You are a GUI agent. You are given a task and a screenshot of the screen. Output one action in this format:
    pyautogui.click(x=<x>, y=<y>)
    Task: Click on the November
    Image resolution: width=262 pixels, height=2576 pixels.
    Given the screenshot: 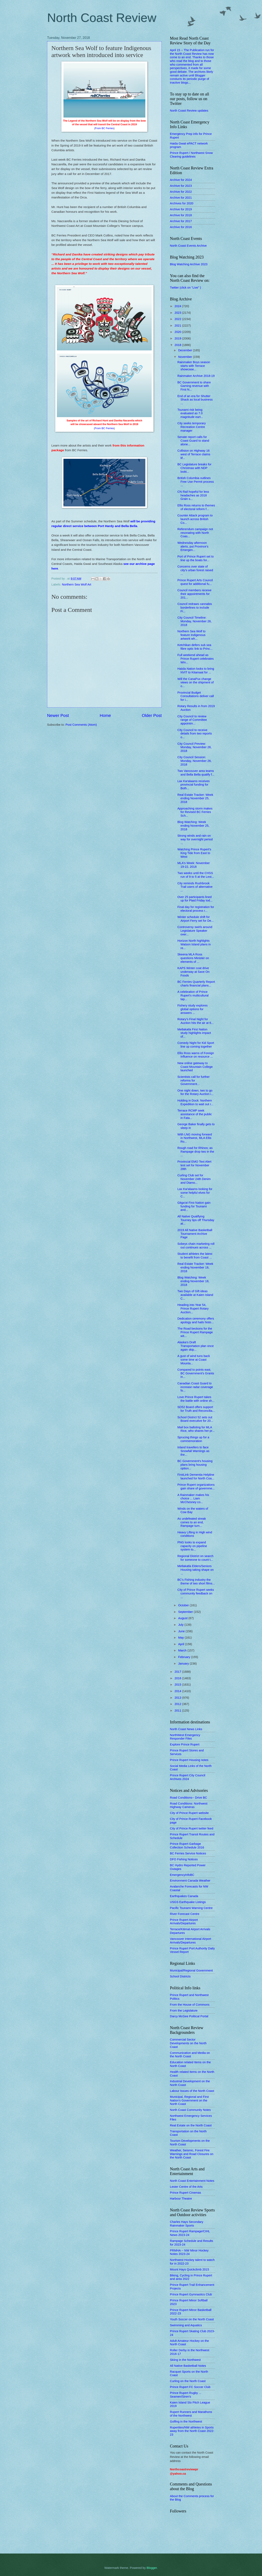 What is the action you would take?
    pyautogui.click(x=185, y=356)
    